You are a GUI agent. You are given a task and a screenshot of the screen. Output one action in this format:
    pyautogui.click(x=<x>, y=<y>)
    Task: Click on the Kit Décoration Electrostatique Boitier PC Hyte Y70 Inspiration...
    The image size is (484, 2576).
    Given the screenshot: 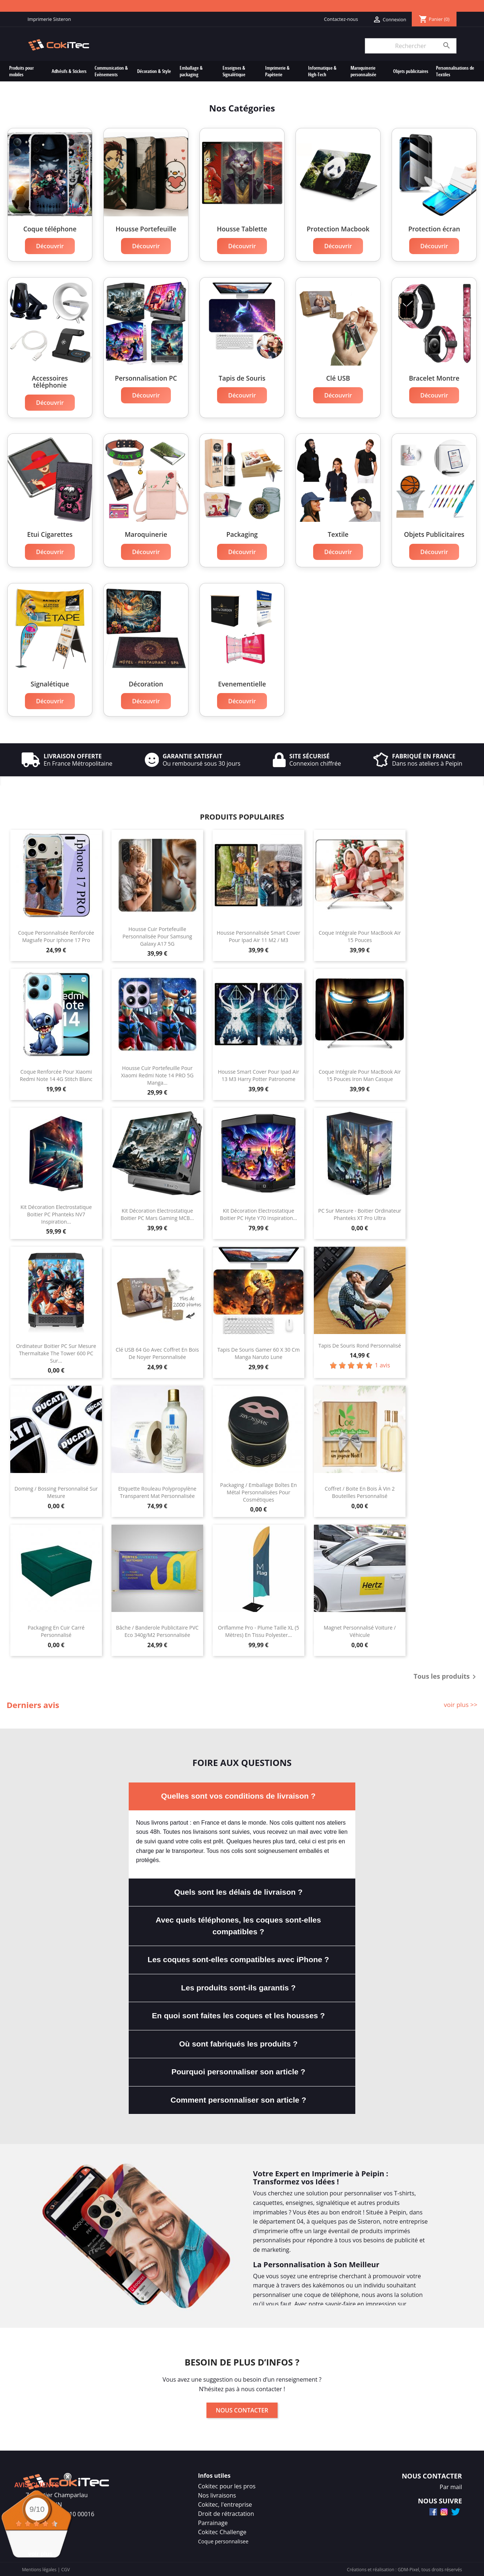 What is the action you would take?
    pyautogui.click(x=258, y=1213)
    